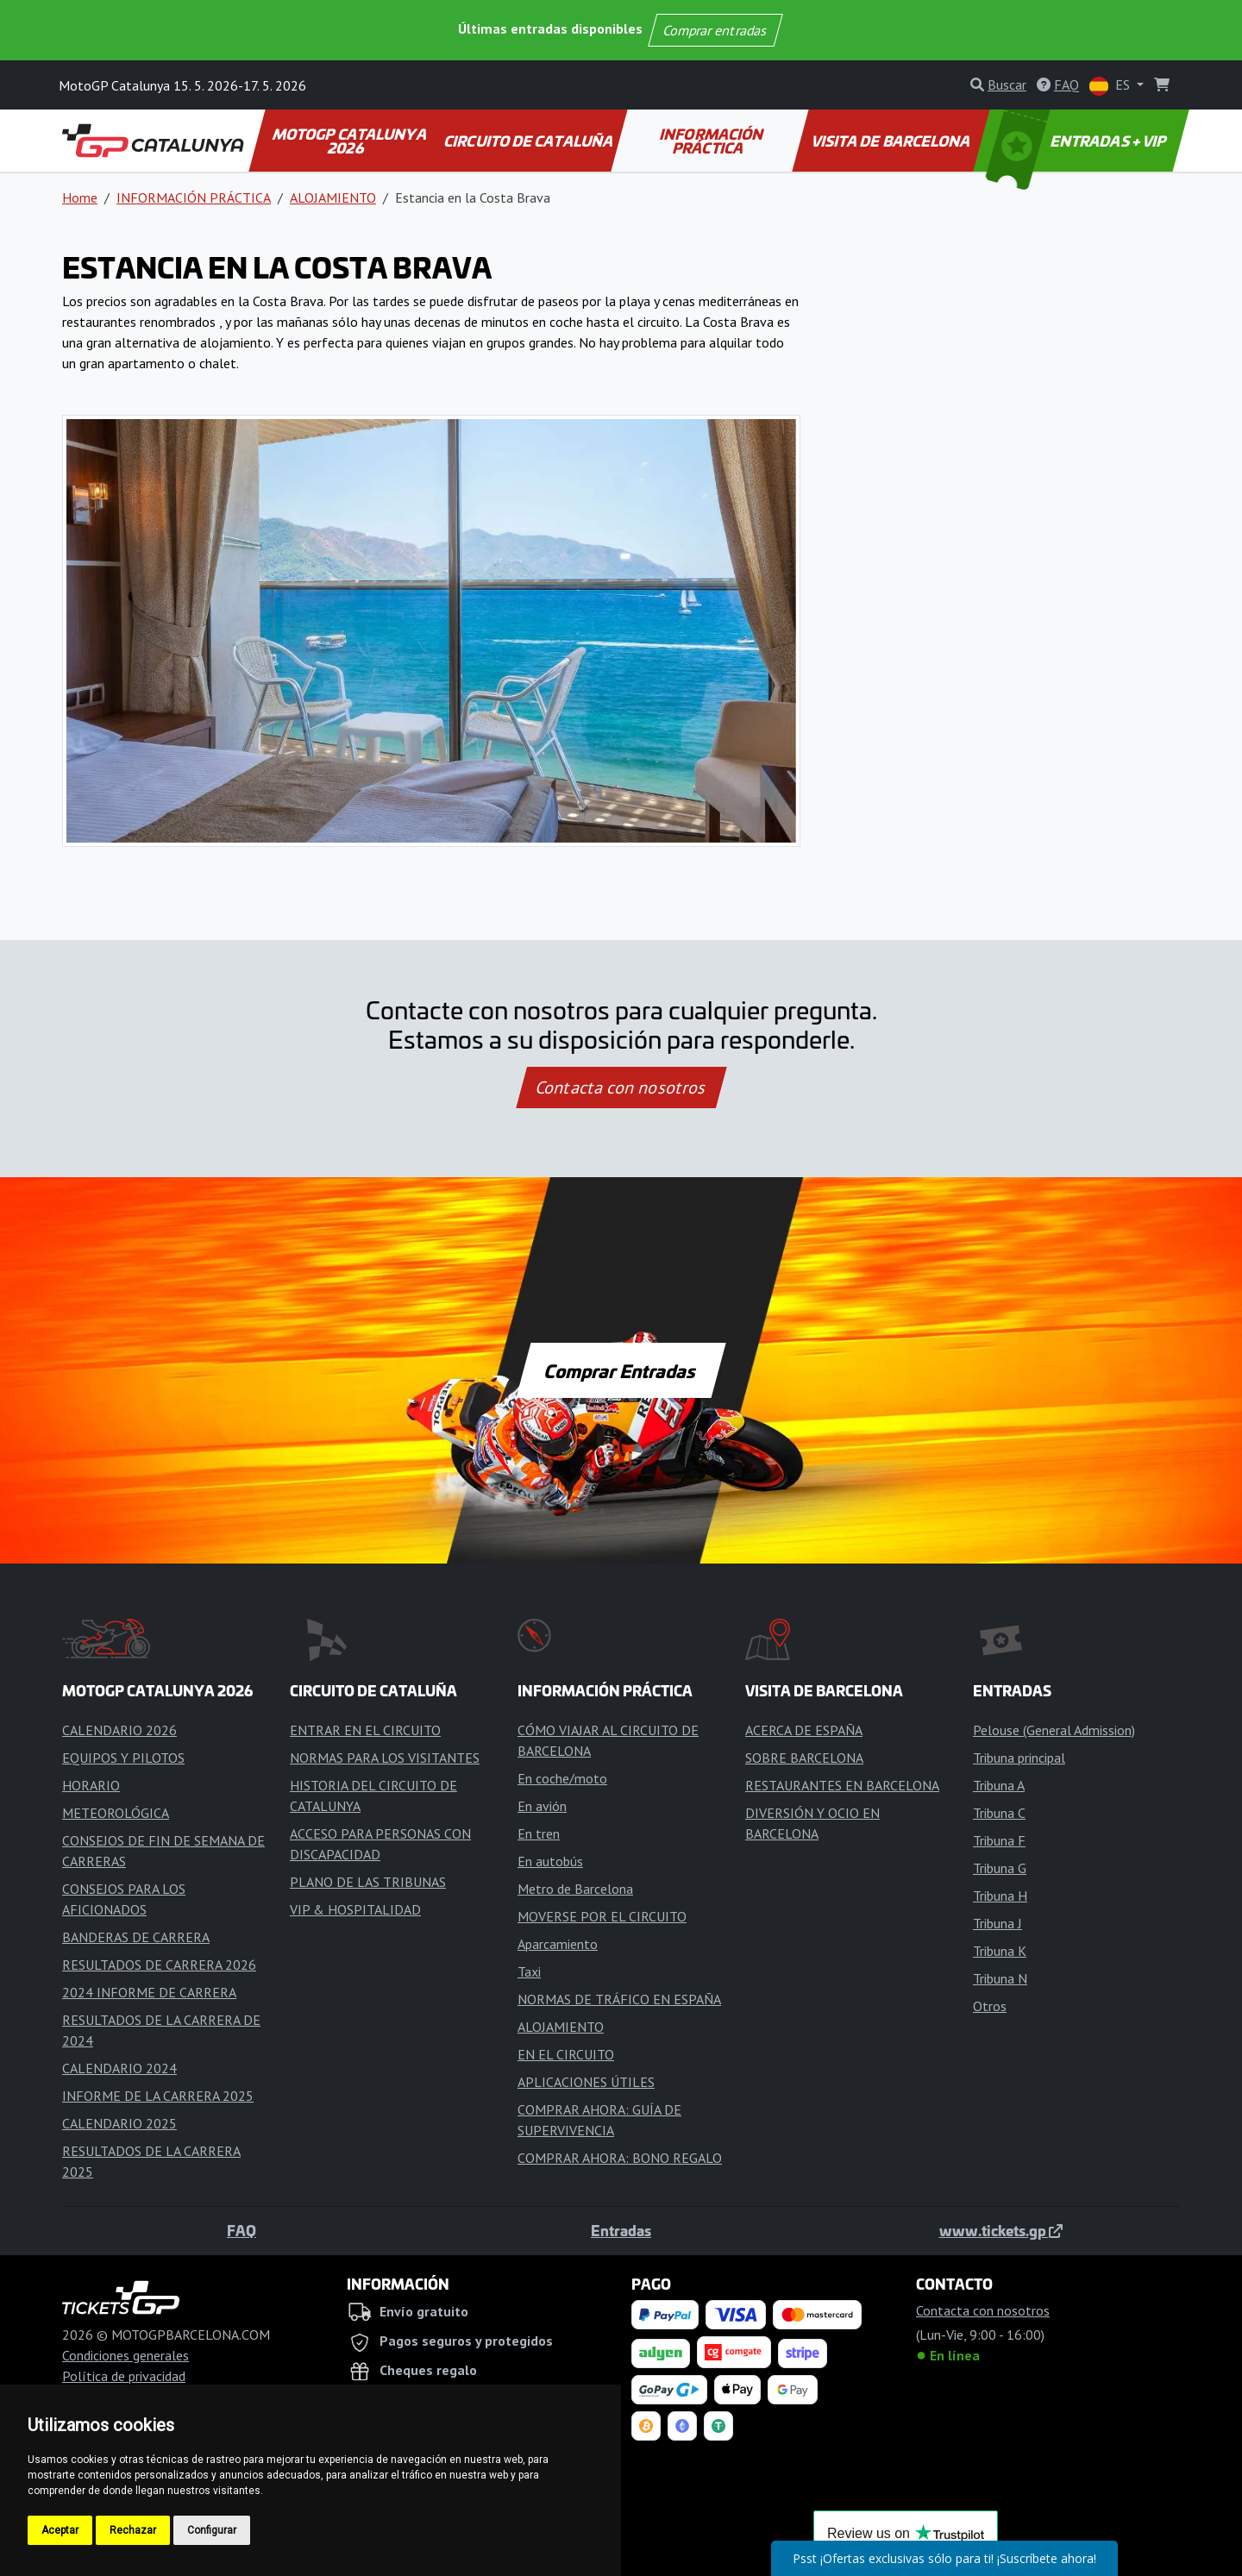 This screenshot has height=2576, width=1242. What do you see at coordinates (542, 1805) in the screenshot?
I see `En avión` at bounding box center [542, 1805].